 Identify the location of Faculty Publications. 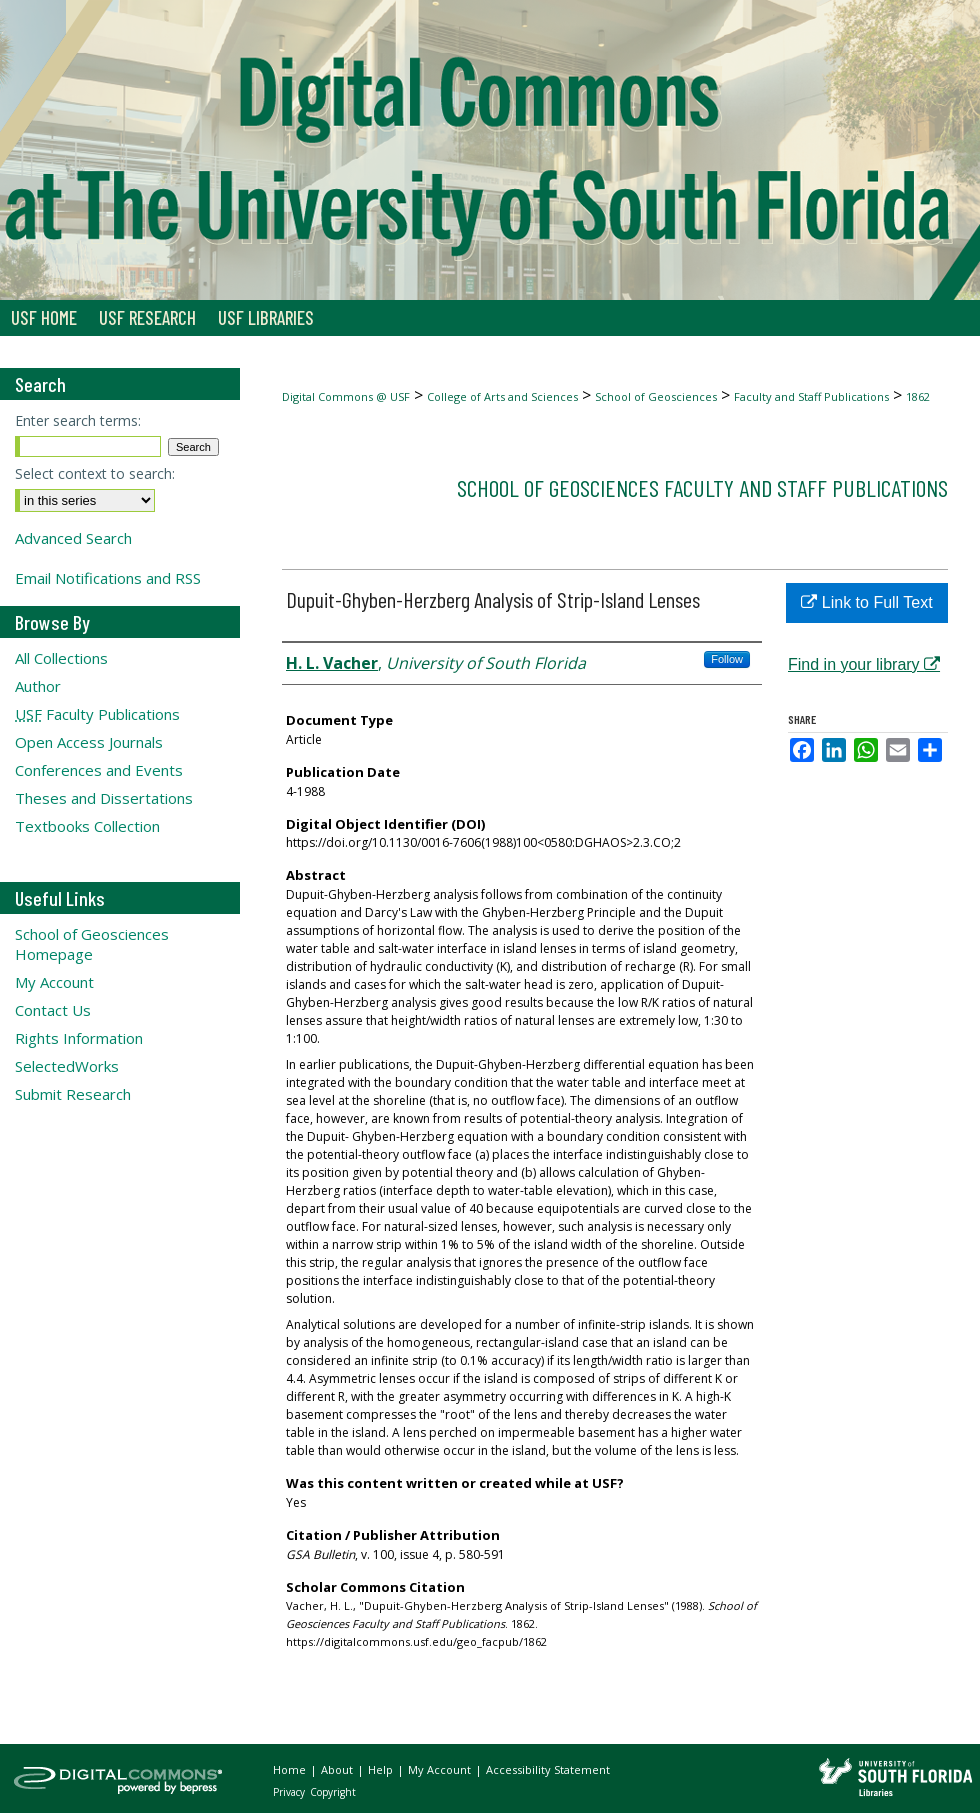
(97, 714).